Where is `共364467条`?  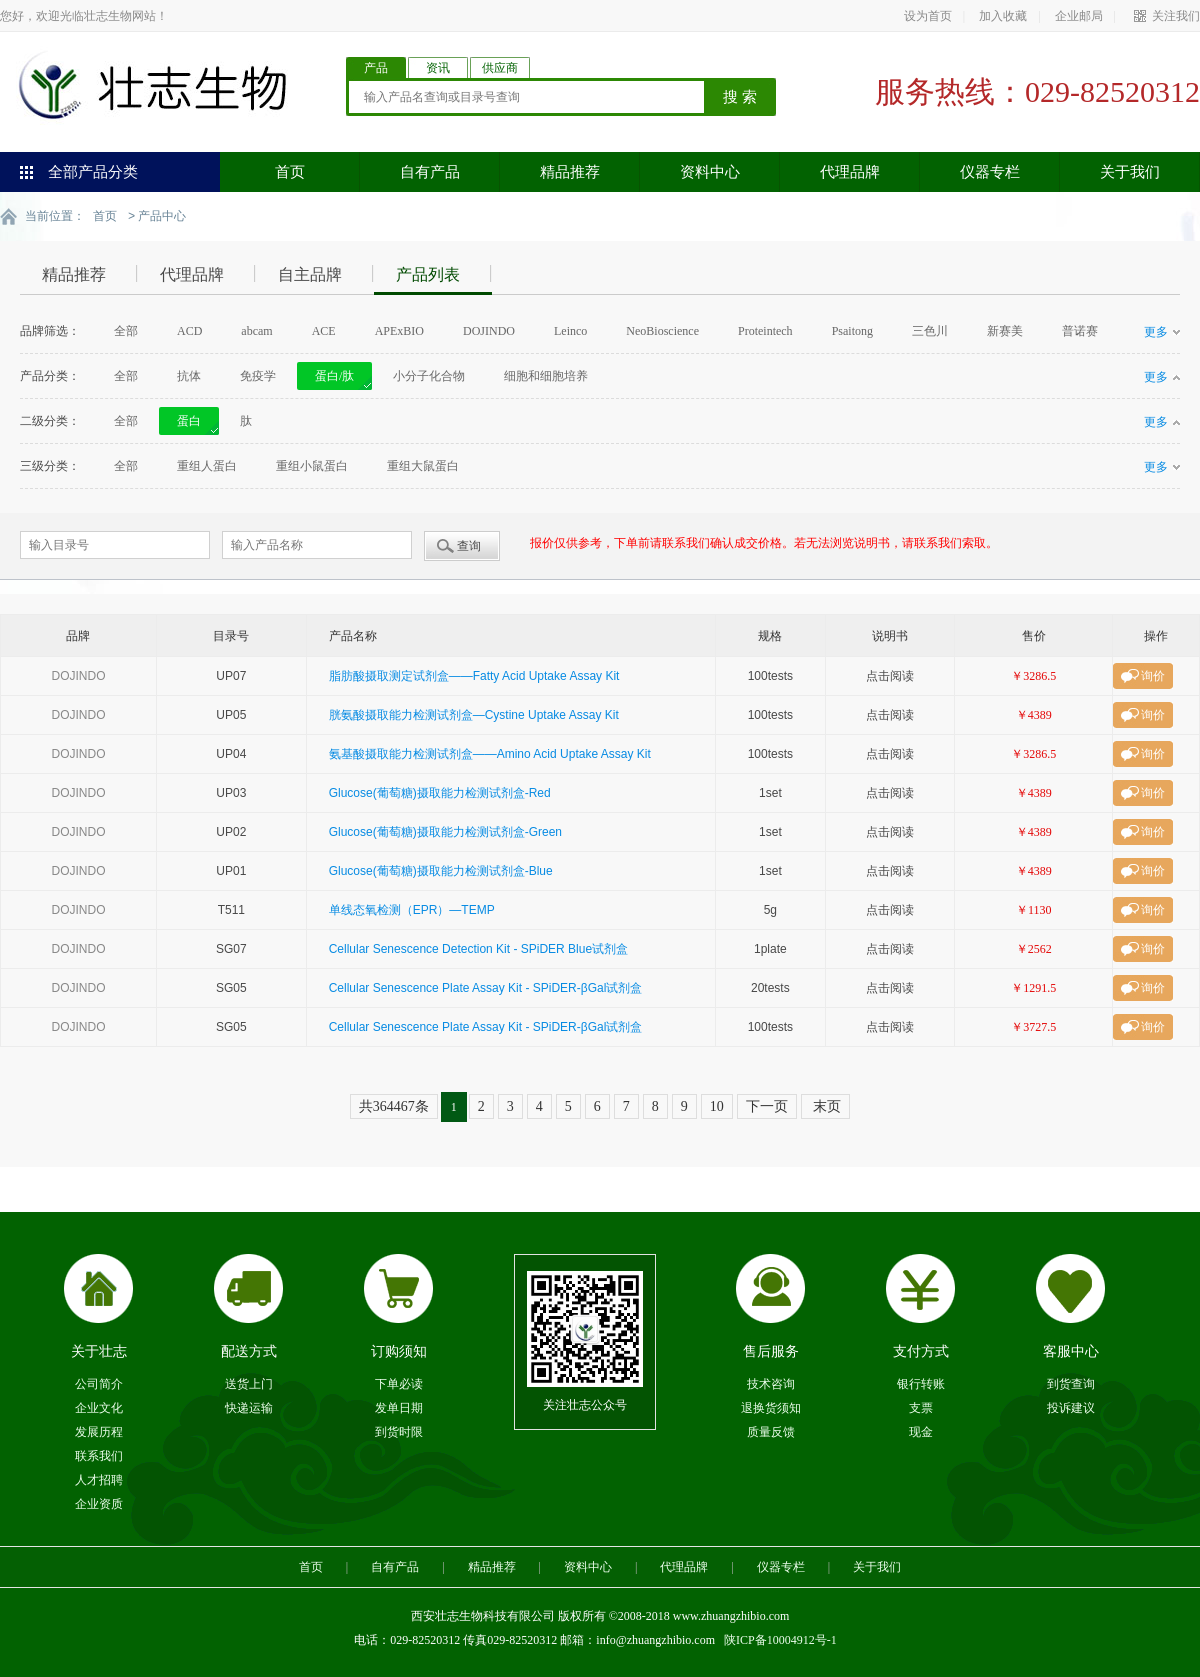
共364467条 is located at coordinates (394, 1105).